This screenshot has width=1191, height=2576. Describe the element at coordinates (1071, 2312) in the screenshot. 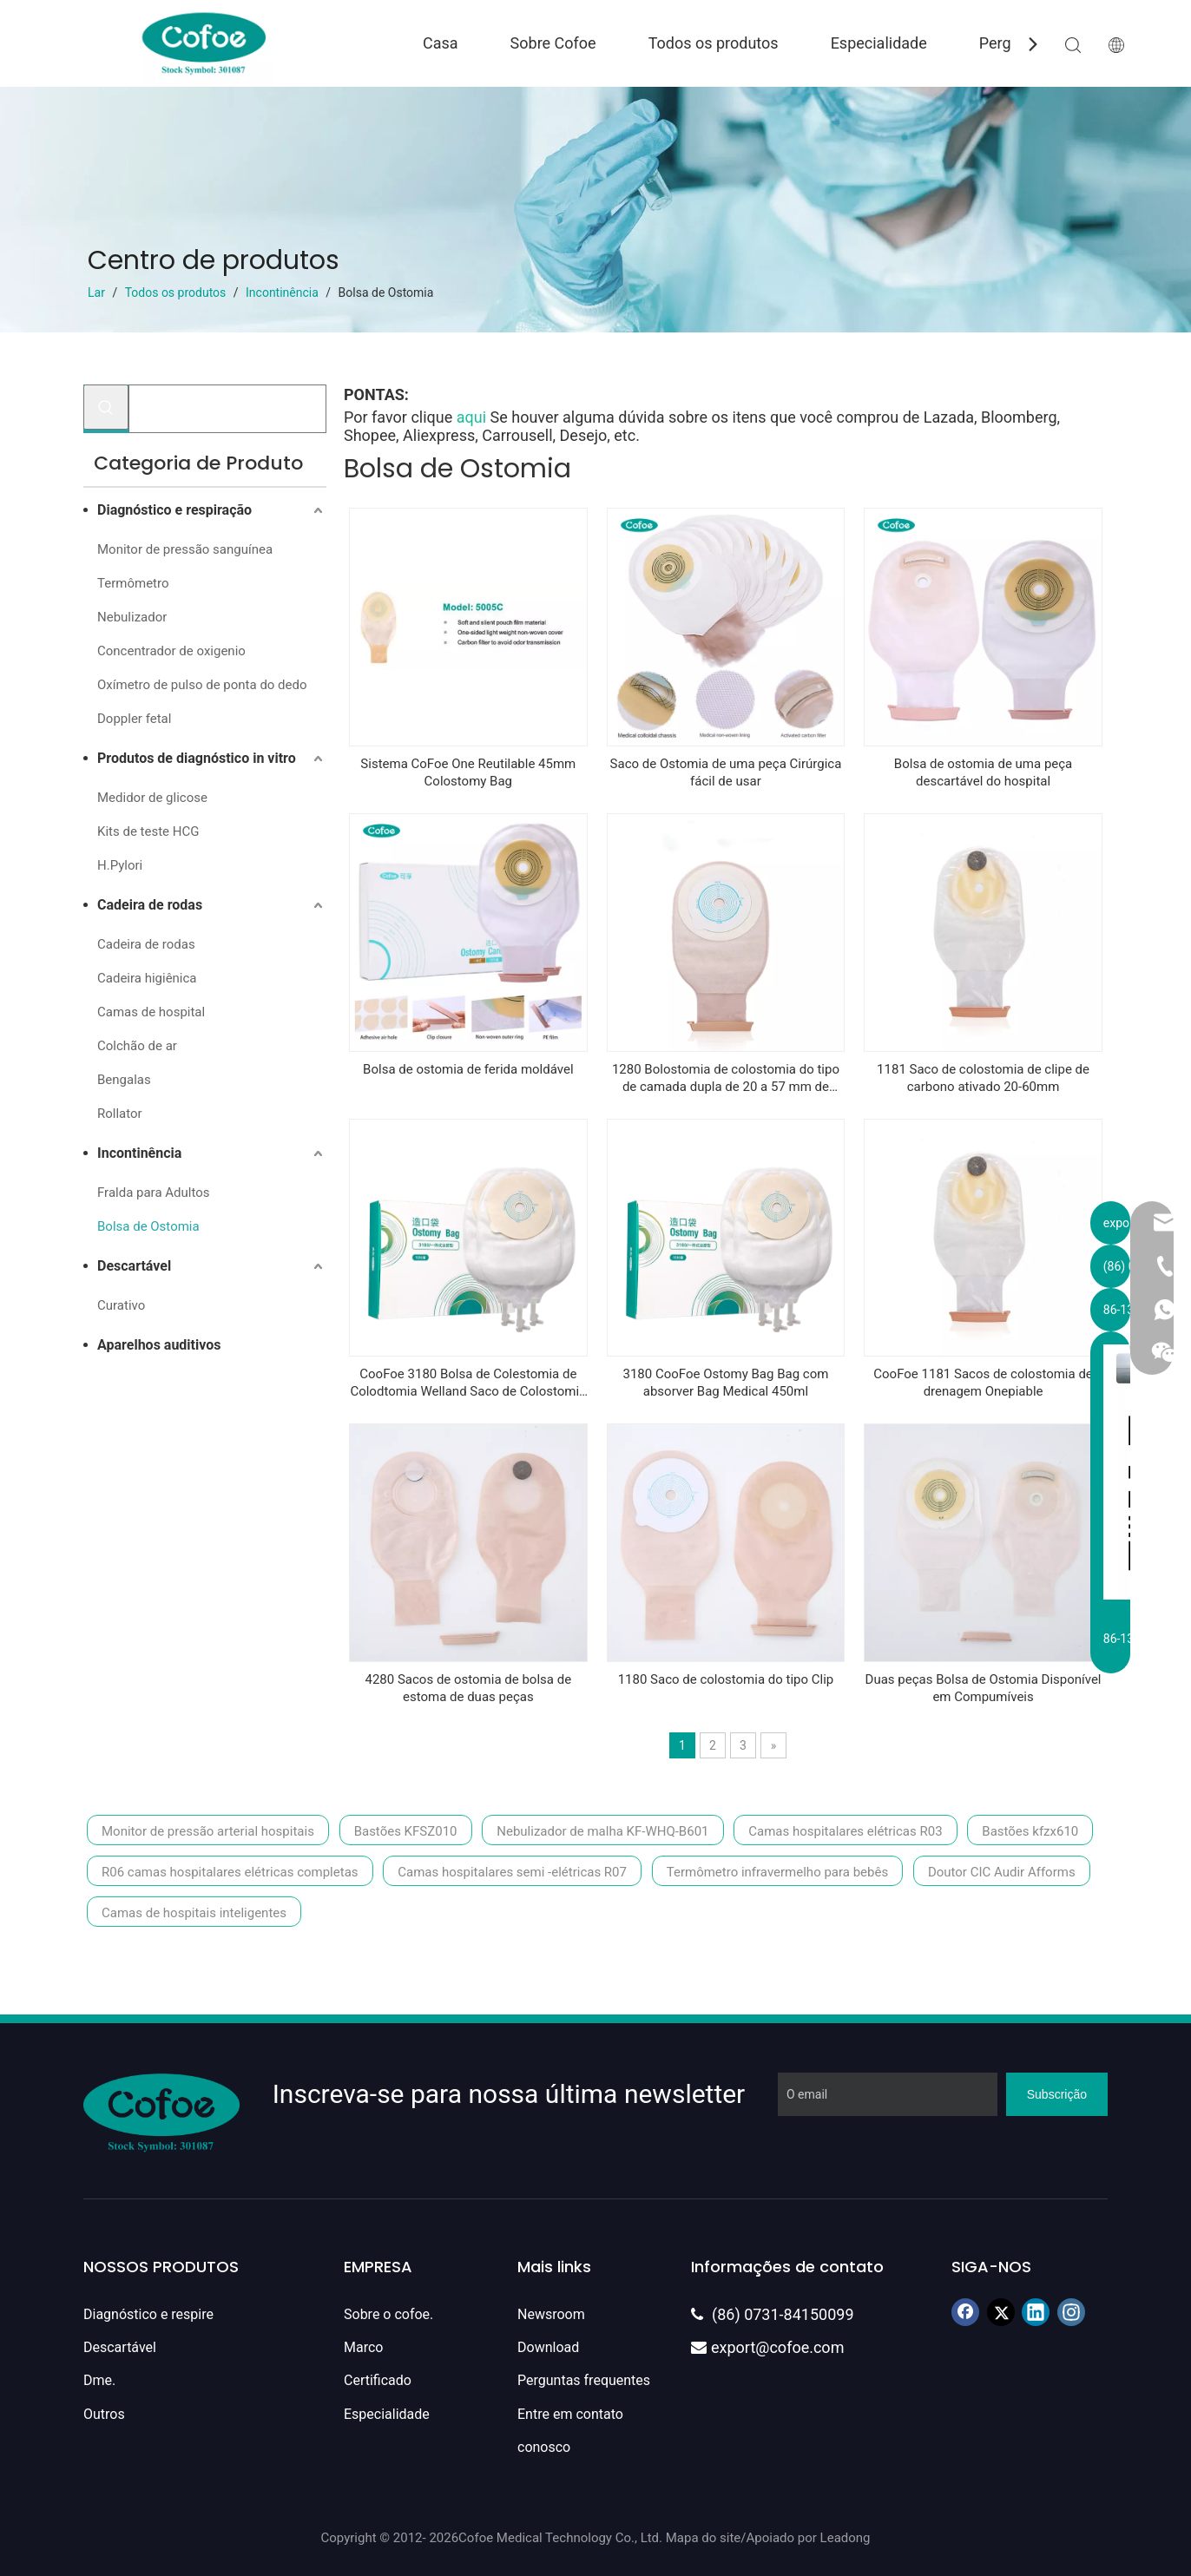

I see `[Instagram]` at that location.